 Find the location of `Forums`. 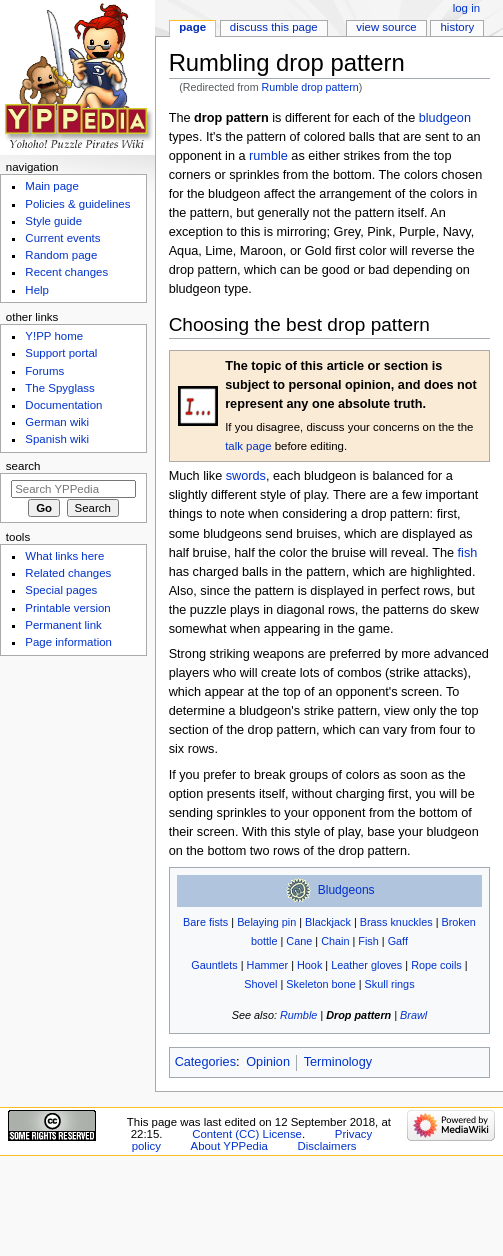

Forums is located at coordinates (44, 371).